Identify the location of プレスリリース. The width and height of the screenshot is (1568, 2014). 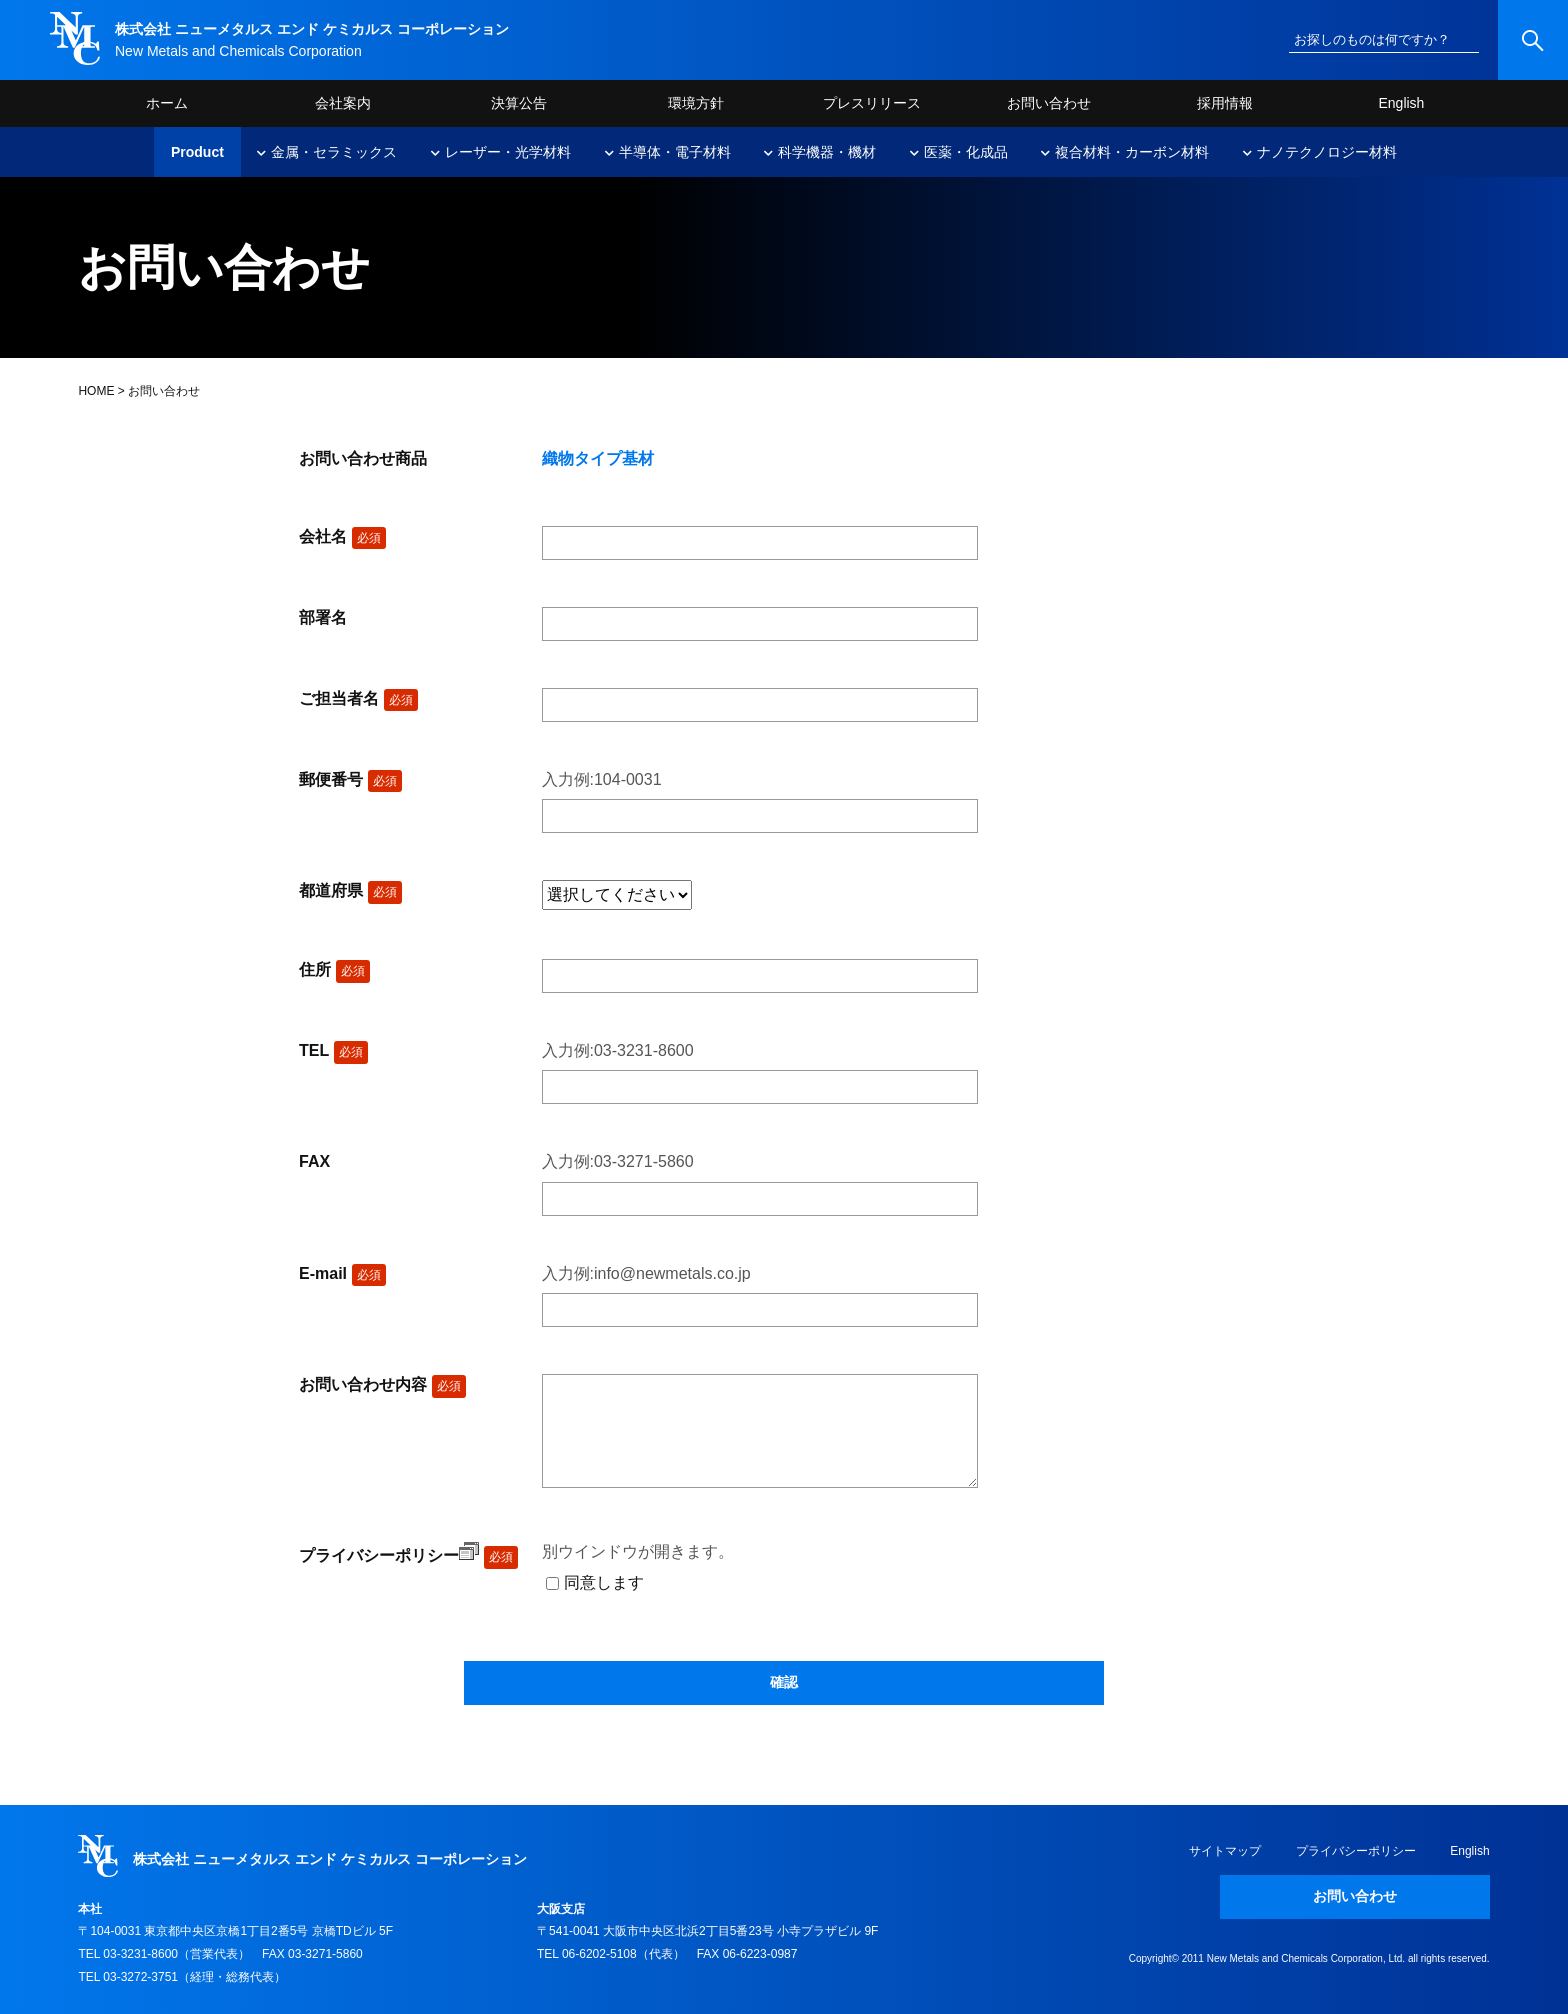
(872, 103).